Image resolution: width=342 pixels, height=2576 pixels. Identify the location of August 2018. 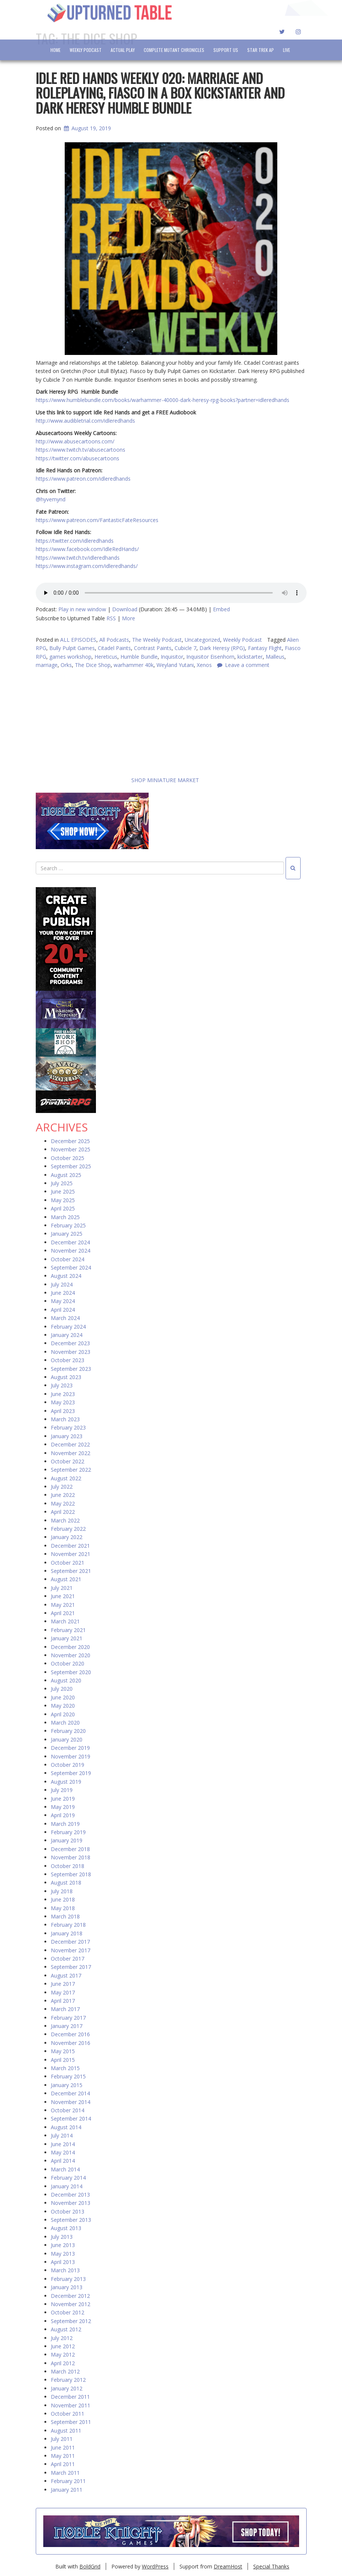
(66, 1882).